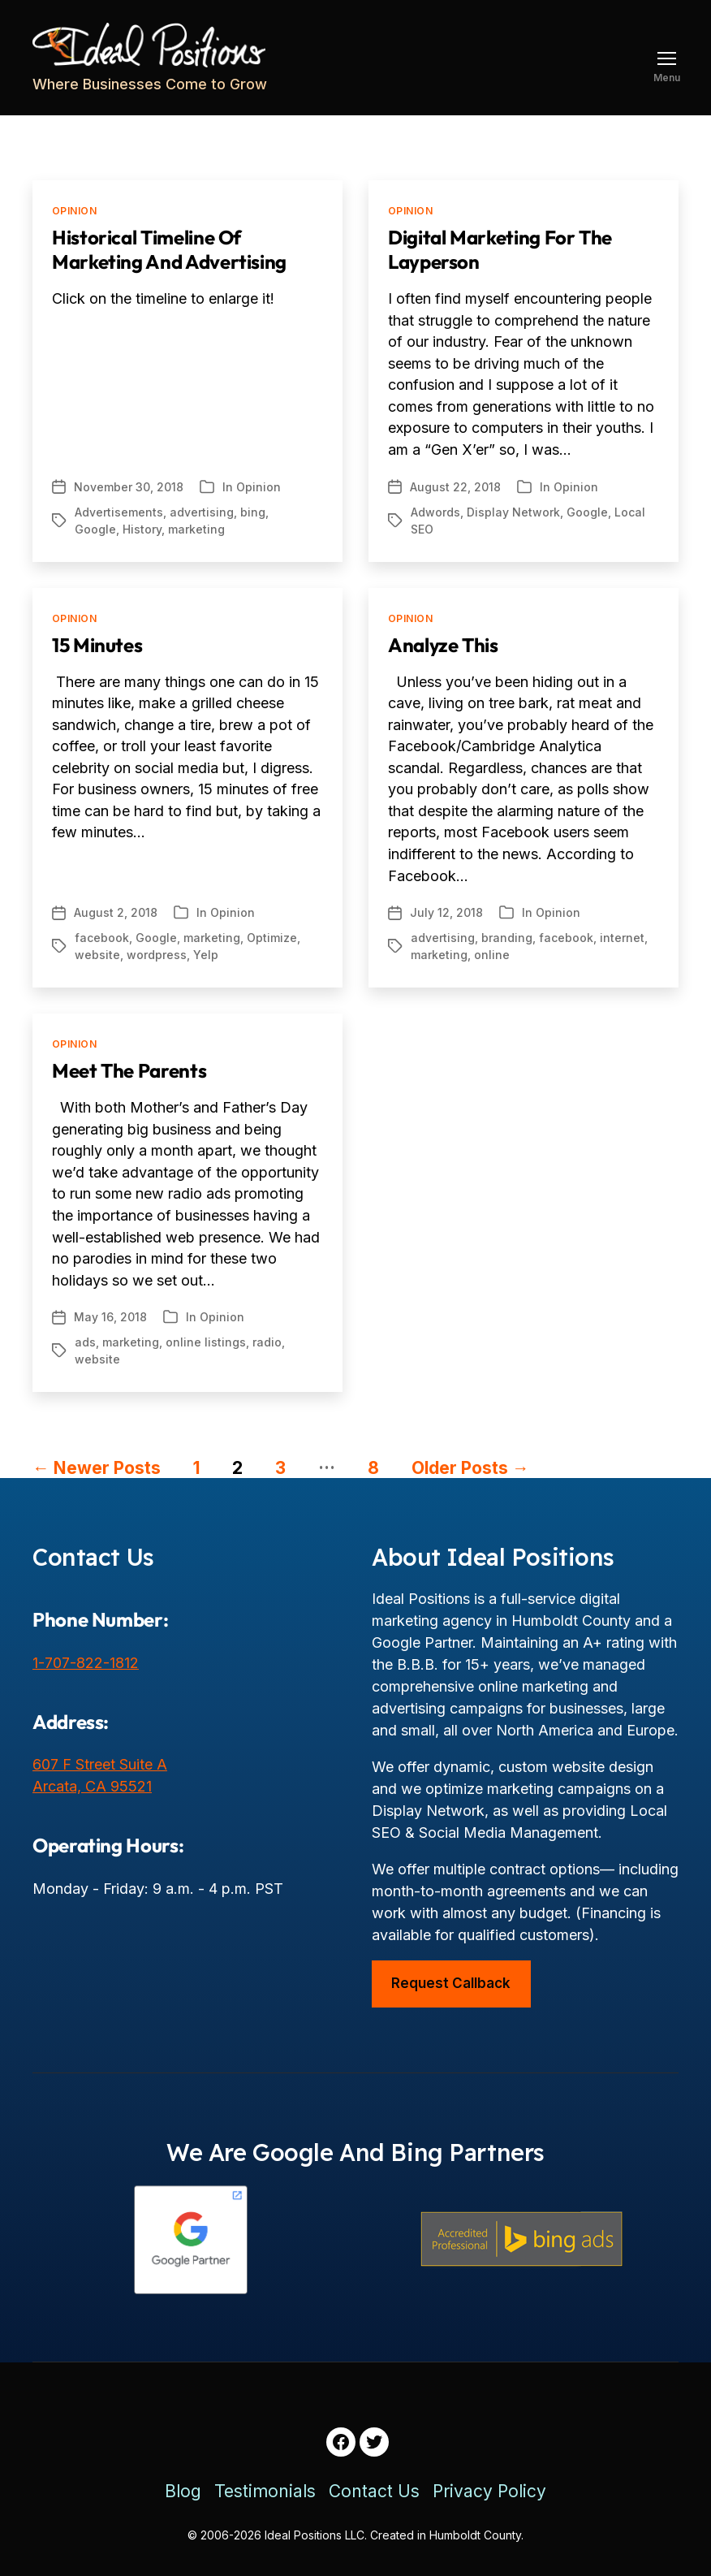 This screenshot has height=2576, width=711. I want to click on Adwords, so click(435, 512).